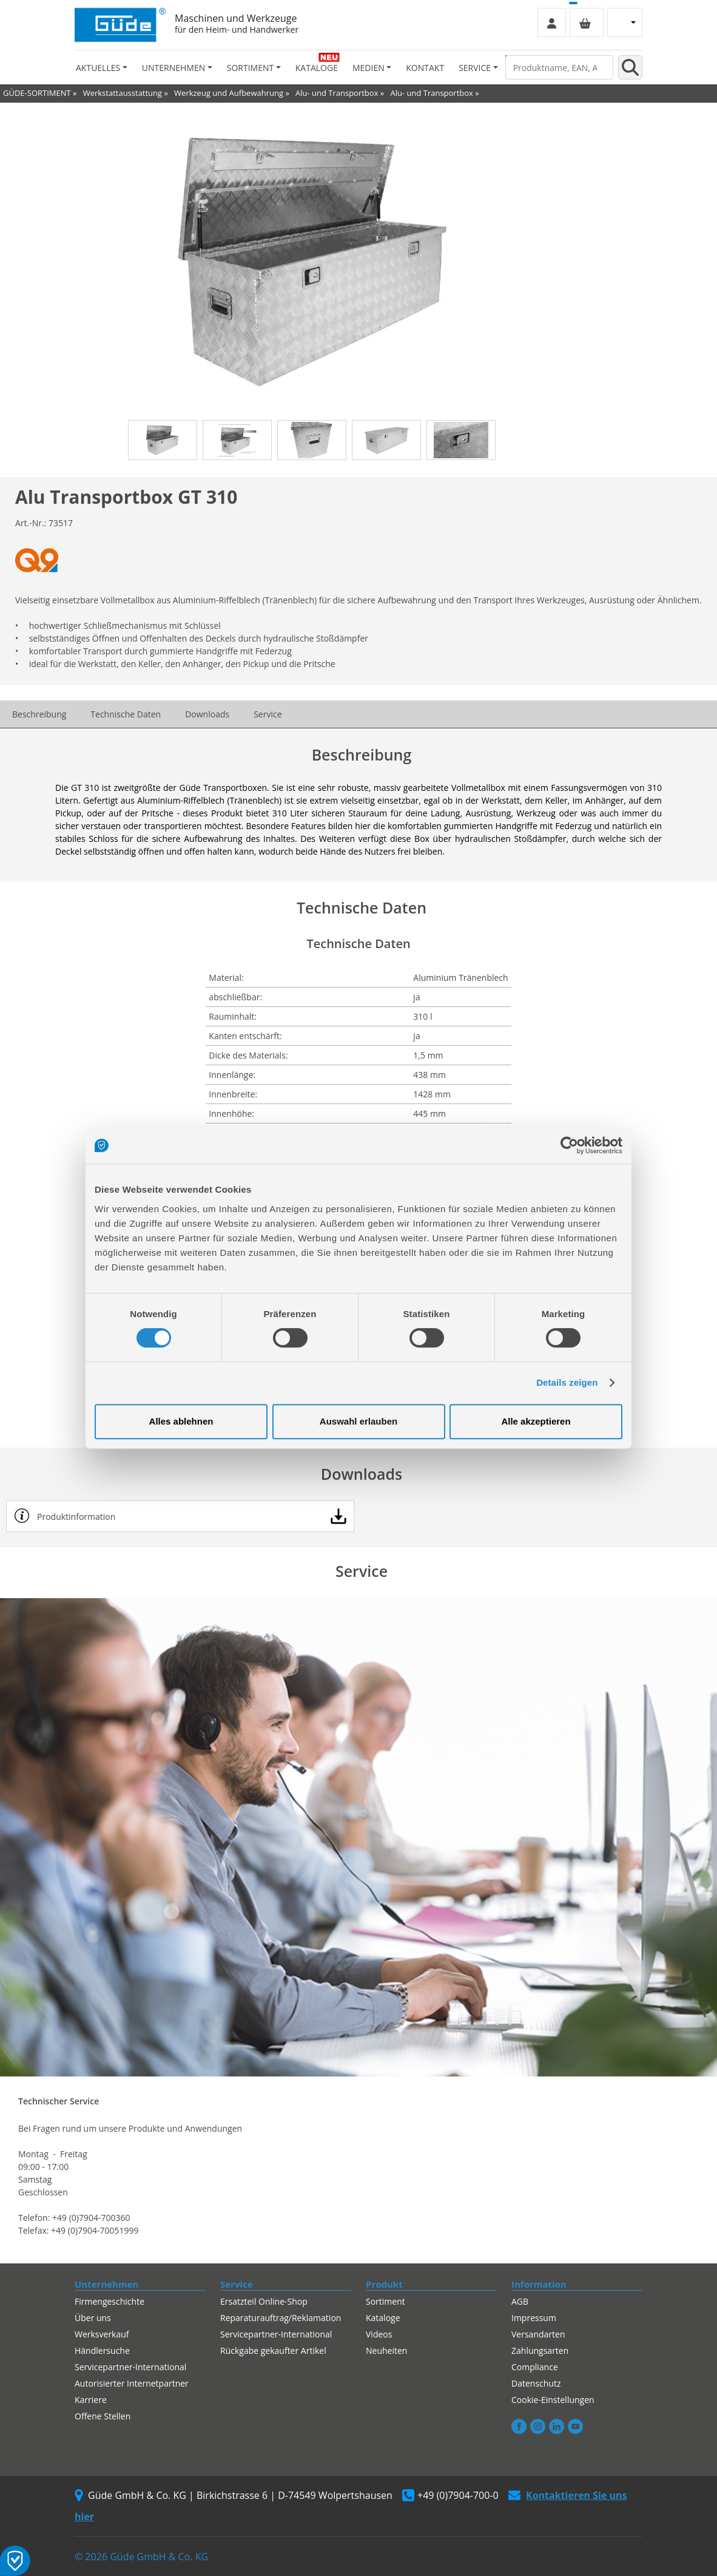 Image resolution: width=717 pixels, height=2576 pixels. Describe the element at coordinates (552, 2399) in the screenshot. I see `Cookie-Einstellungen` at that location.